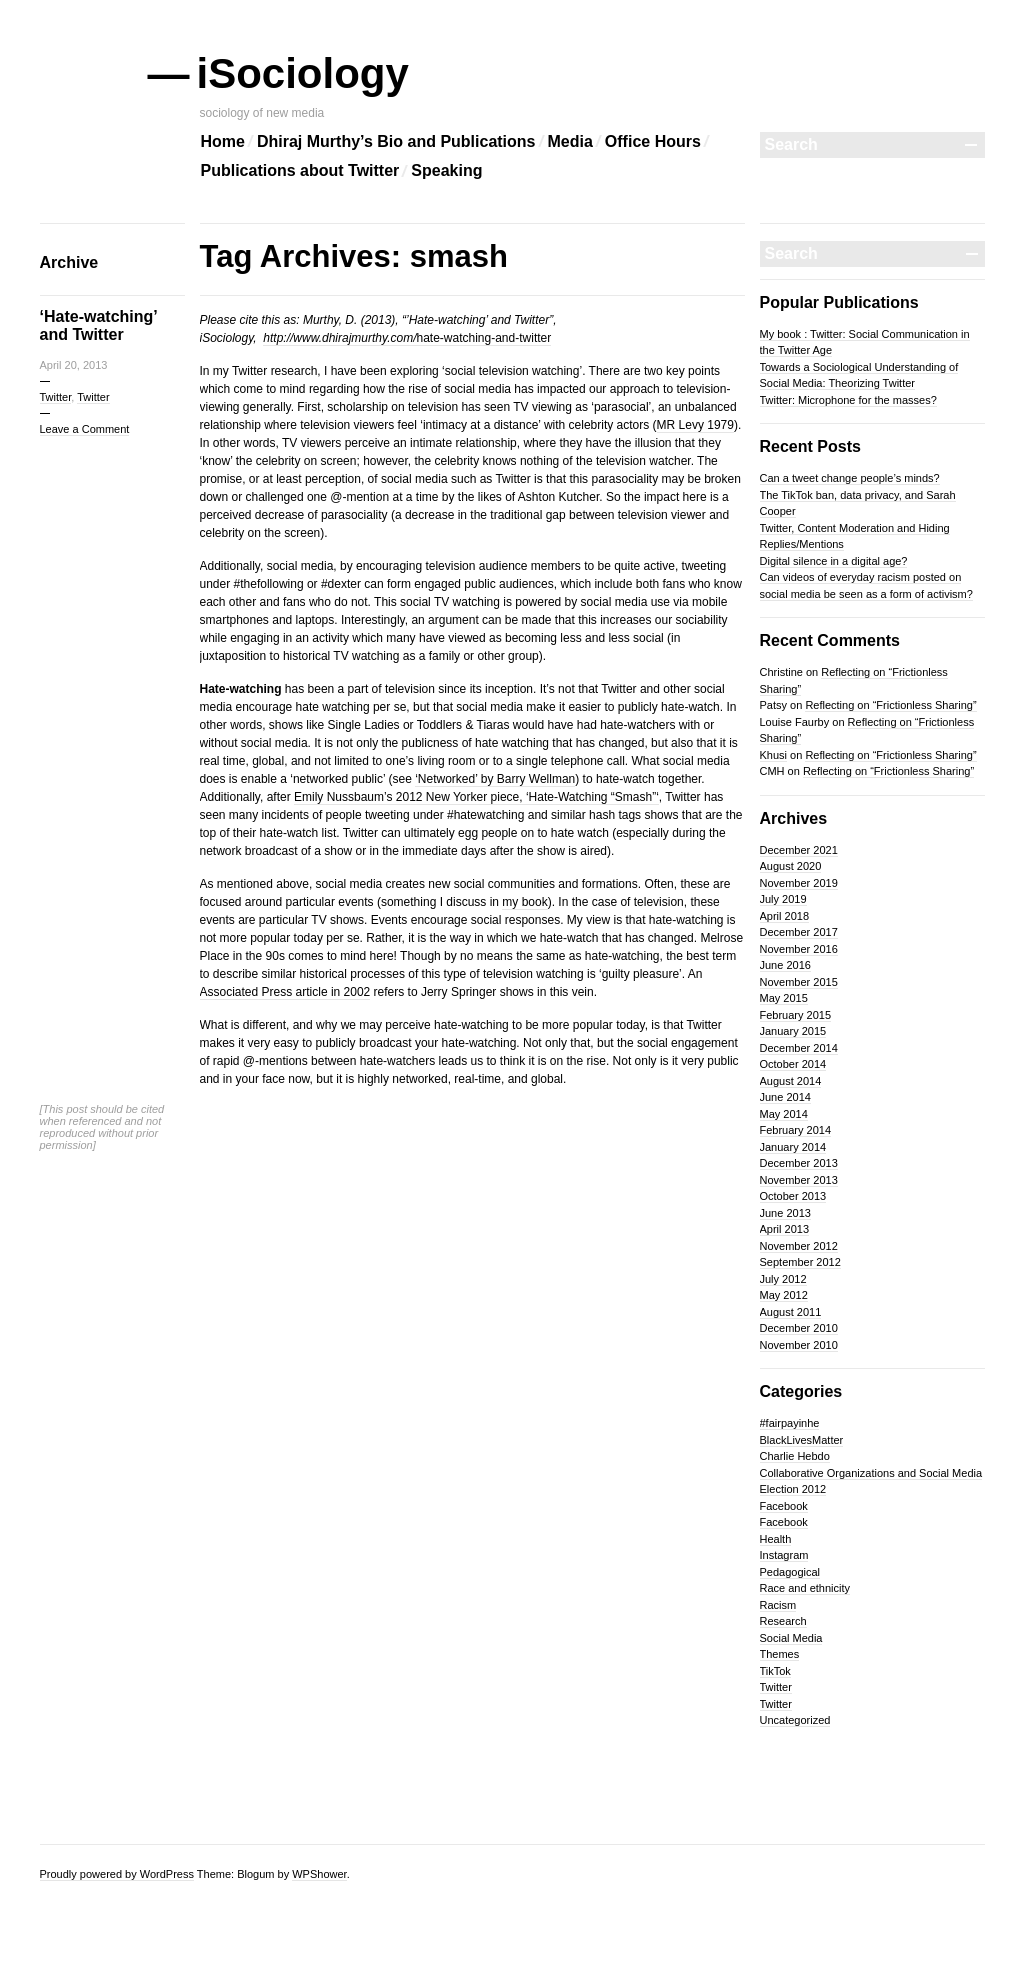 The image size is (1024, 1969). I want to click on BlackLivesMatter, so click(802, 1440).